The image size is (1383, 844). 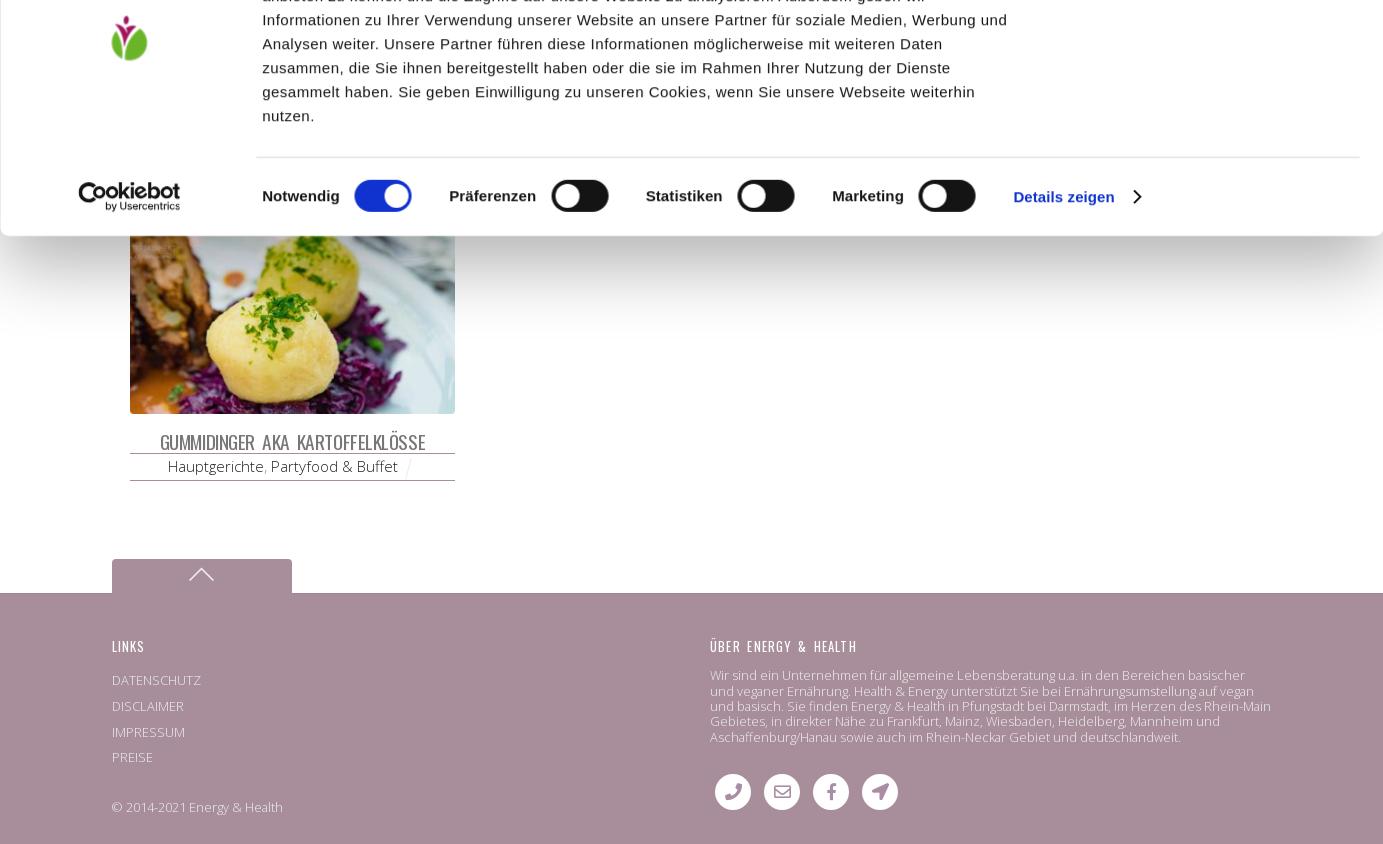 I want to click on OK, so click(x=1216, y=49).